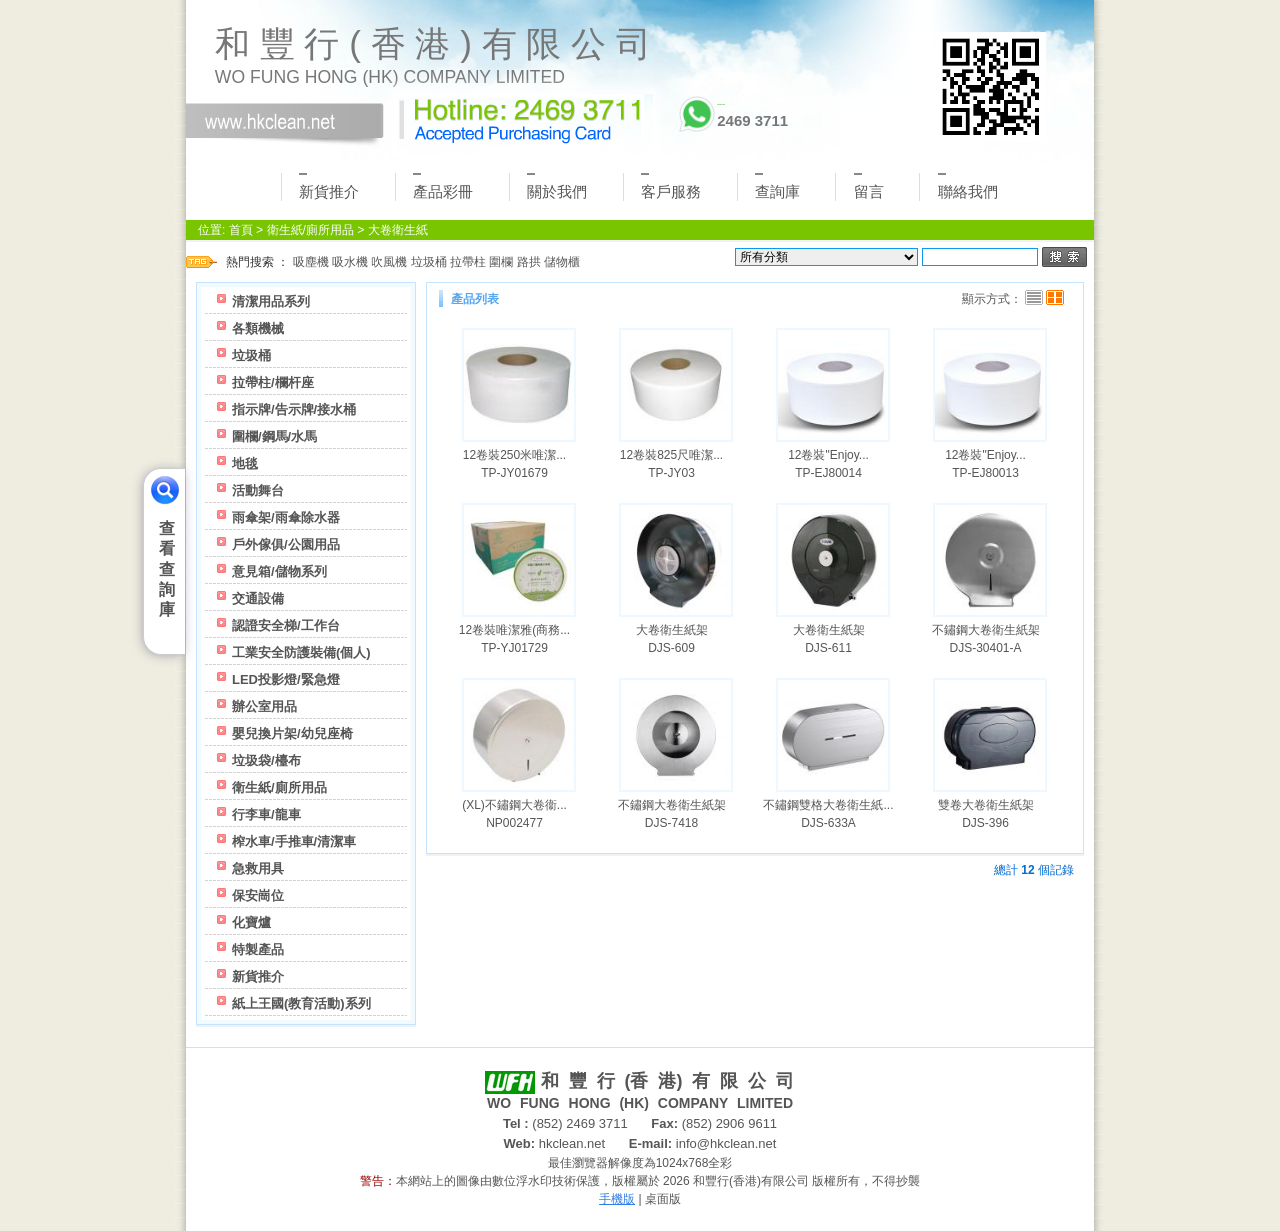 The height and width of the screenshot is (1231, 1280). Describe the element at coordinates (501, 262) in the screenshot. I see `圍欄` at that location.